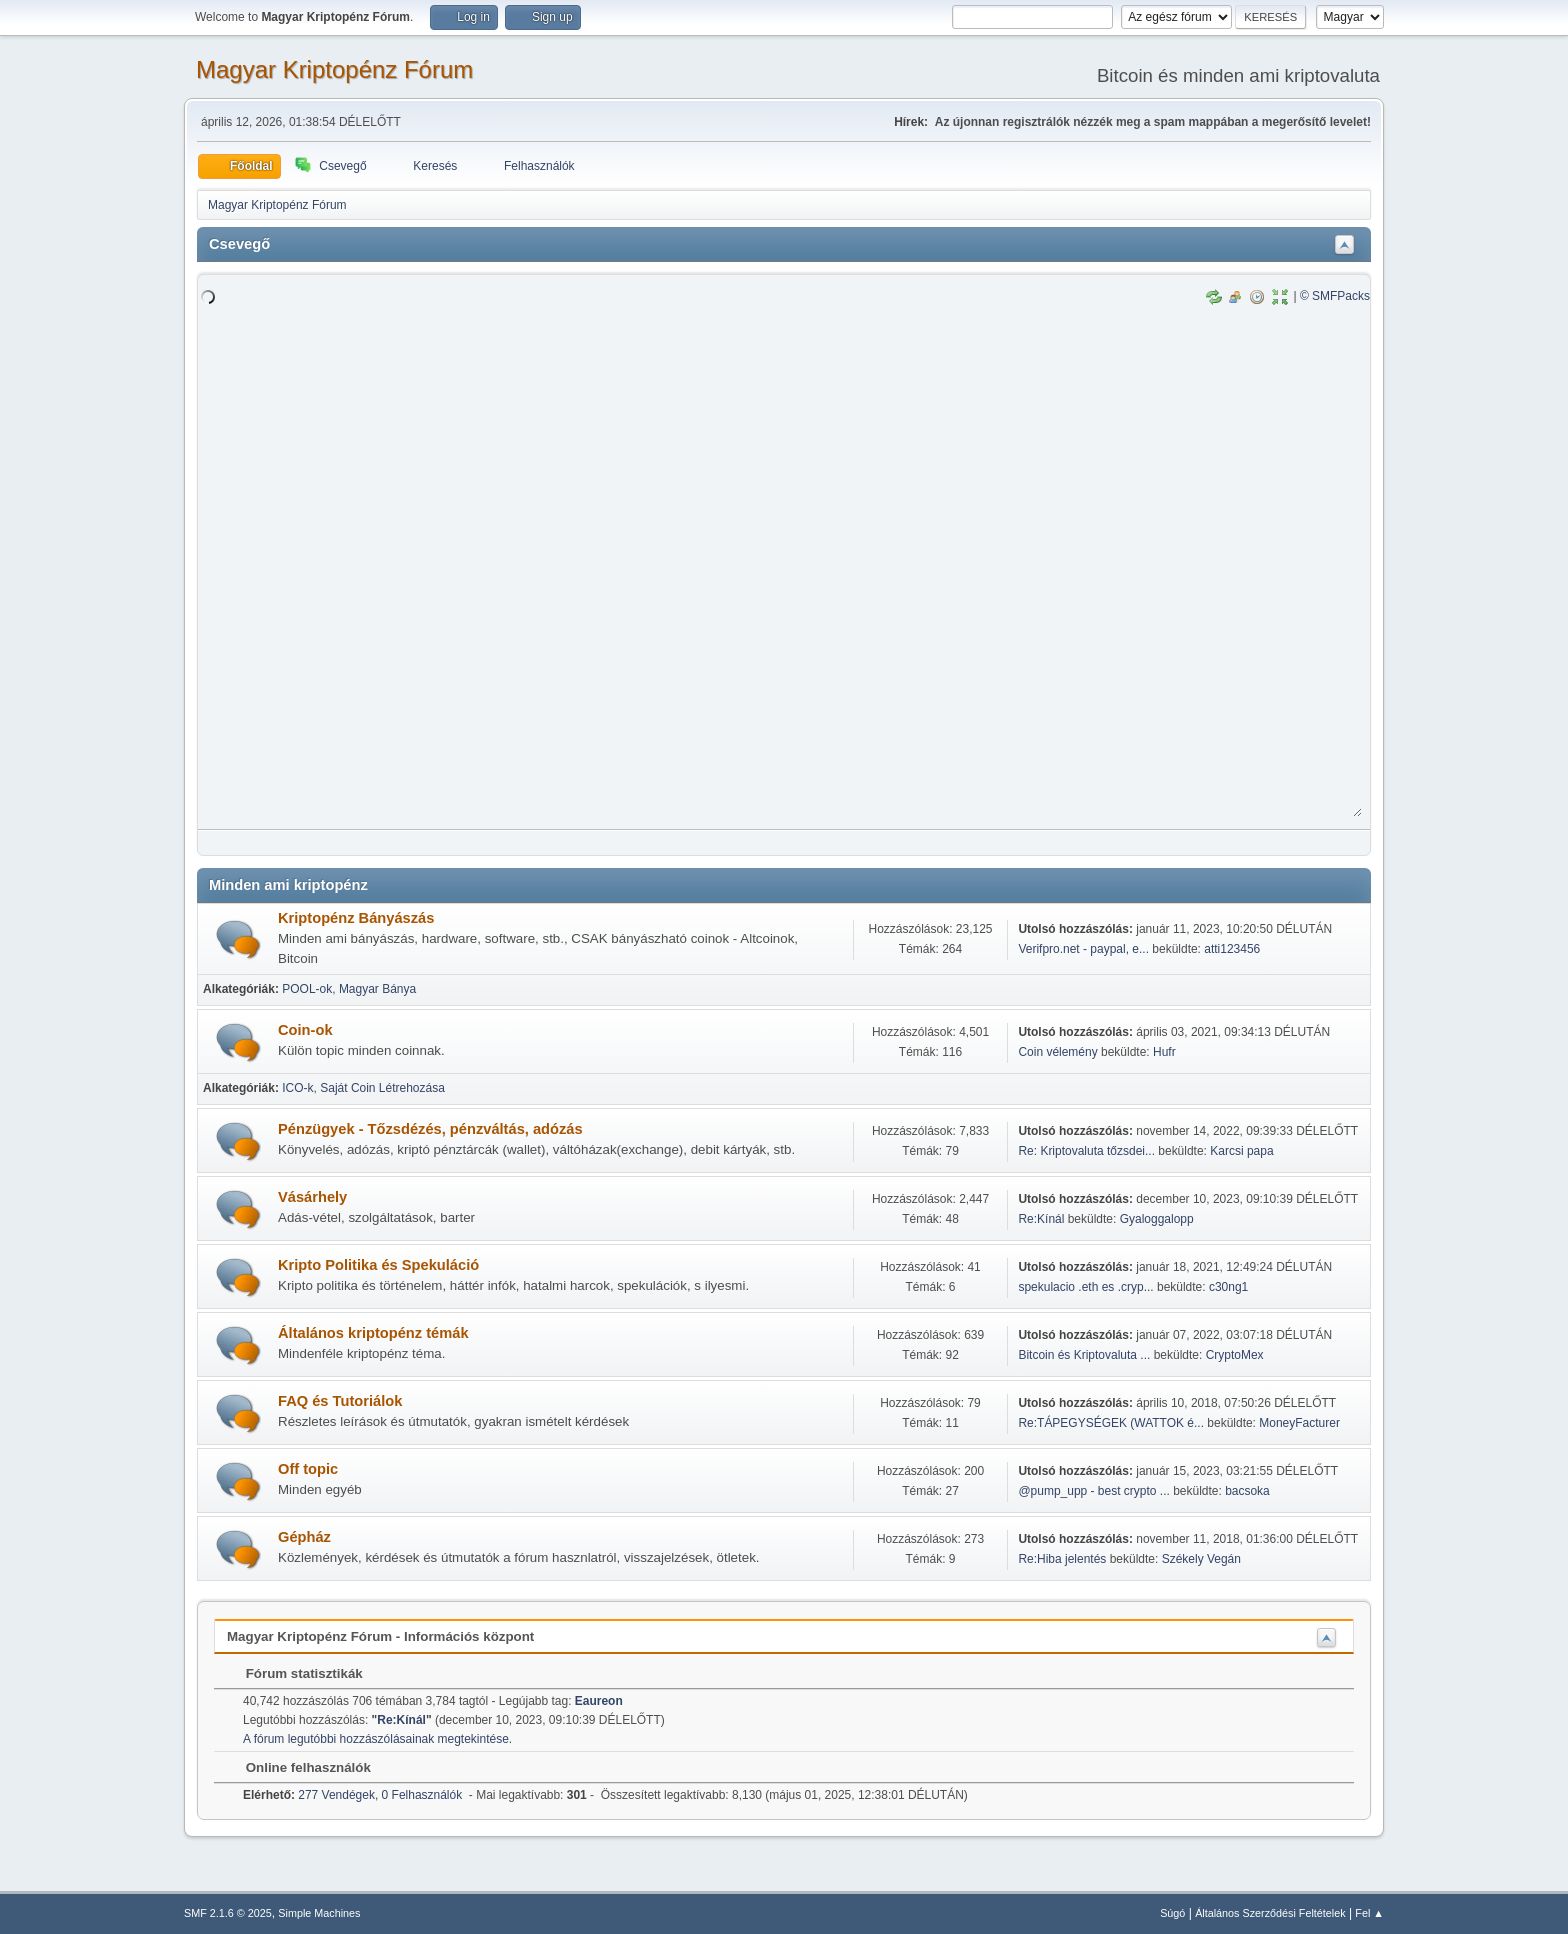 The image size is (1568, 1934). What do you see at coordinates (377, 1739) in the screenshot?
I see `A fórum legutóbbi hozzászólásainak megtekintése.` at bounding box center [377, 1739].